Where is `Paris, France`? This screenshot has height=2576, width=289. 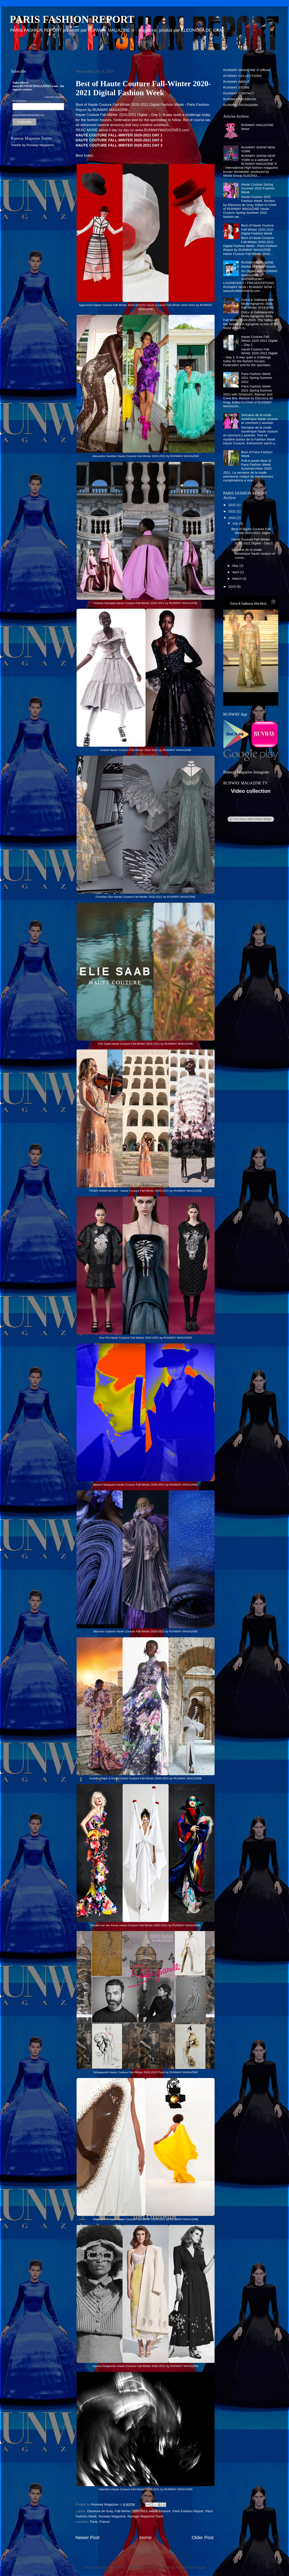
Paris, France is located at coordinates (100, 2521).